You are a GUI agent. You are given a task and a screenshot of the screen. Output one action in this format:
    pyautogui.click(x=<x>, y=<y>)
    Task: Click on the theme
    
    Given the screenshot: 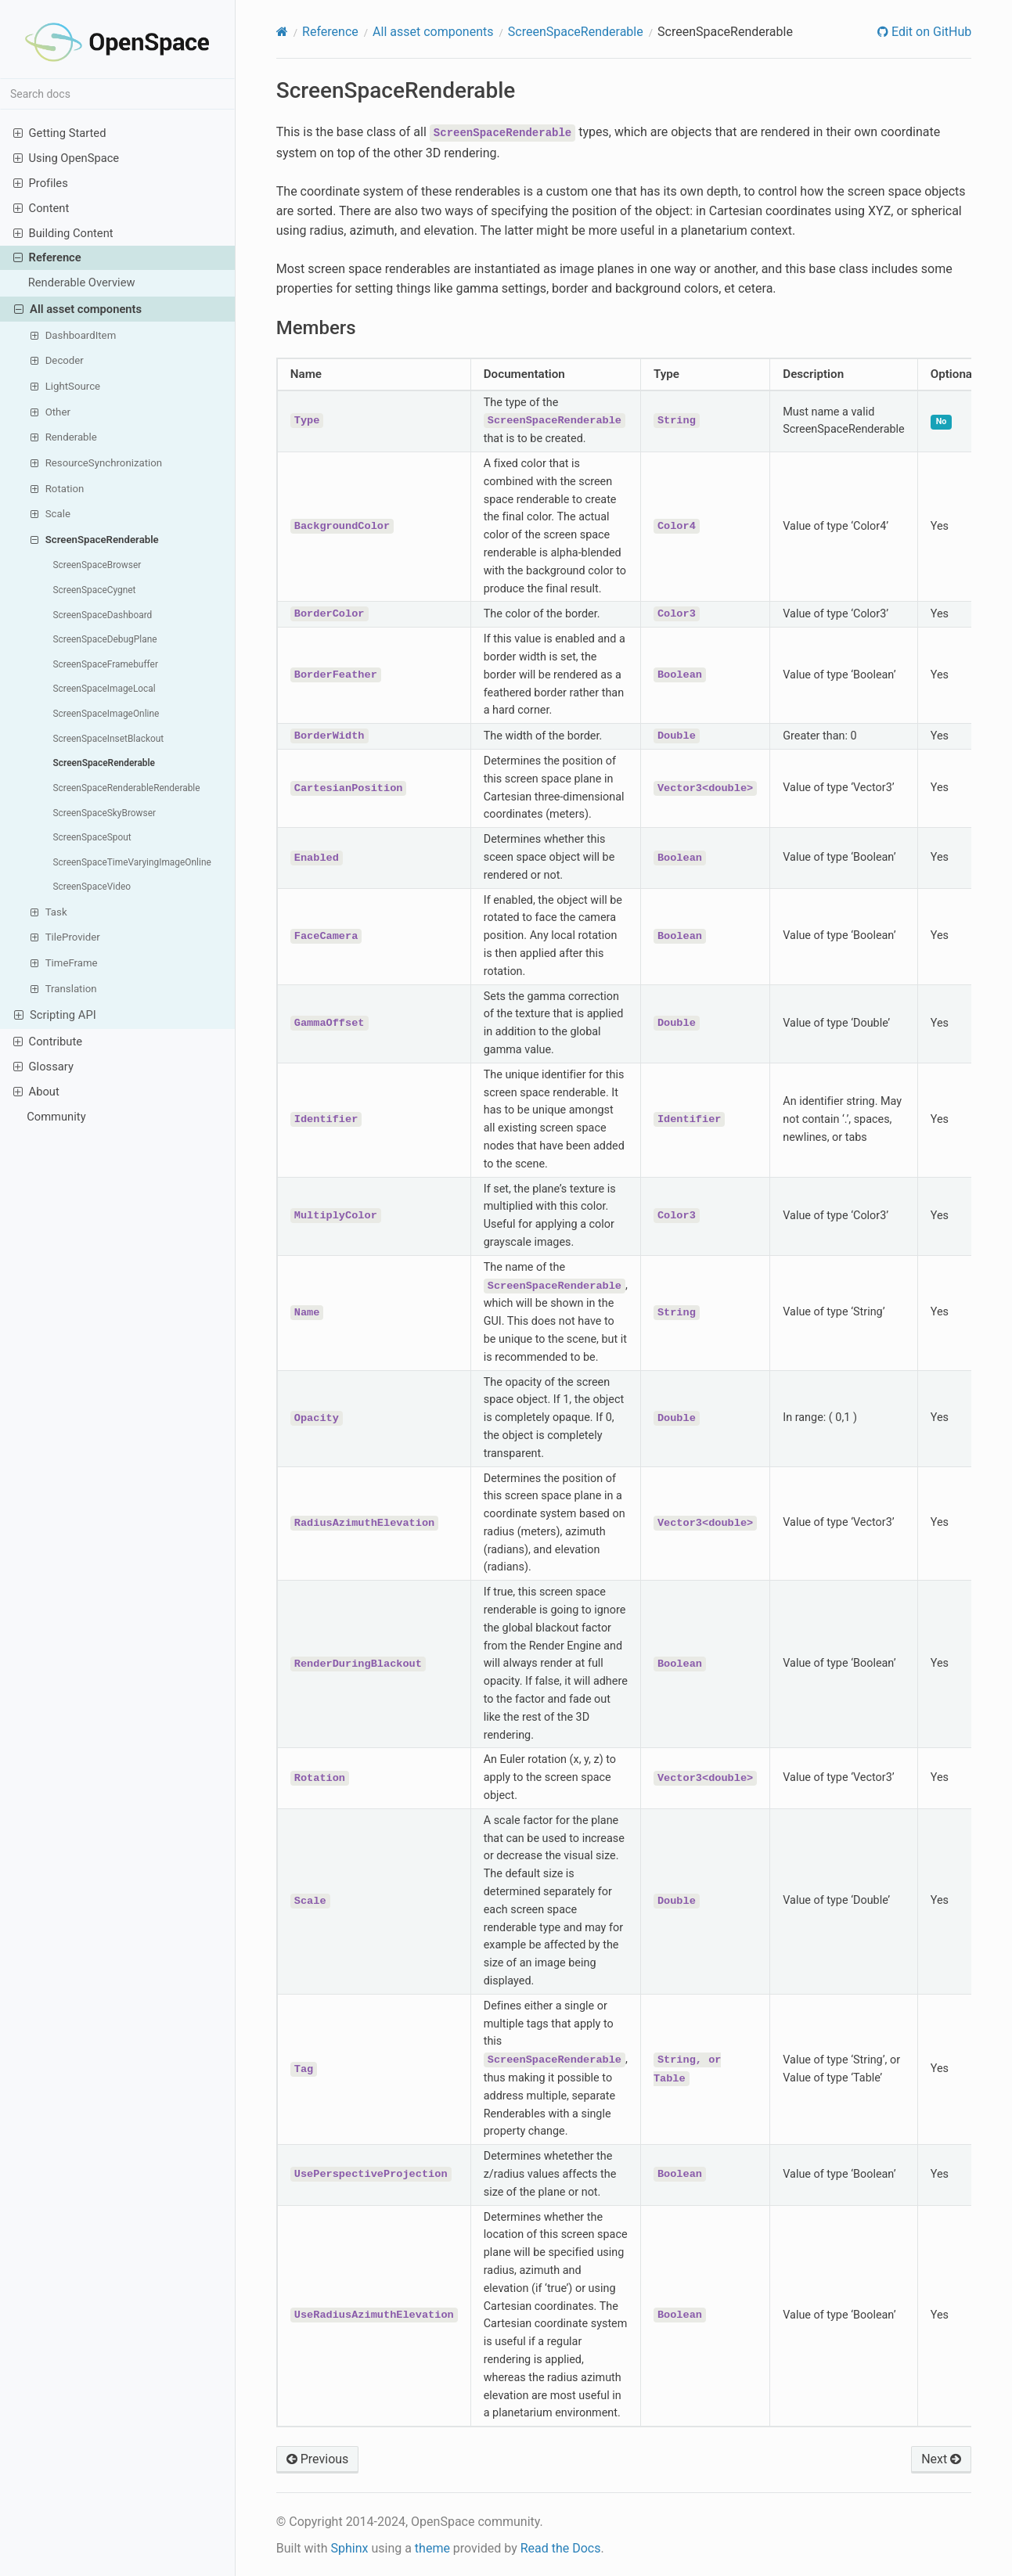 What is the action you would take?
    pyautogui.click(x=432, y=2548)
    